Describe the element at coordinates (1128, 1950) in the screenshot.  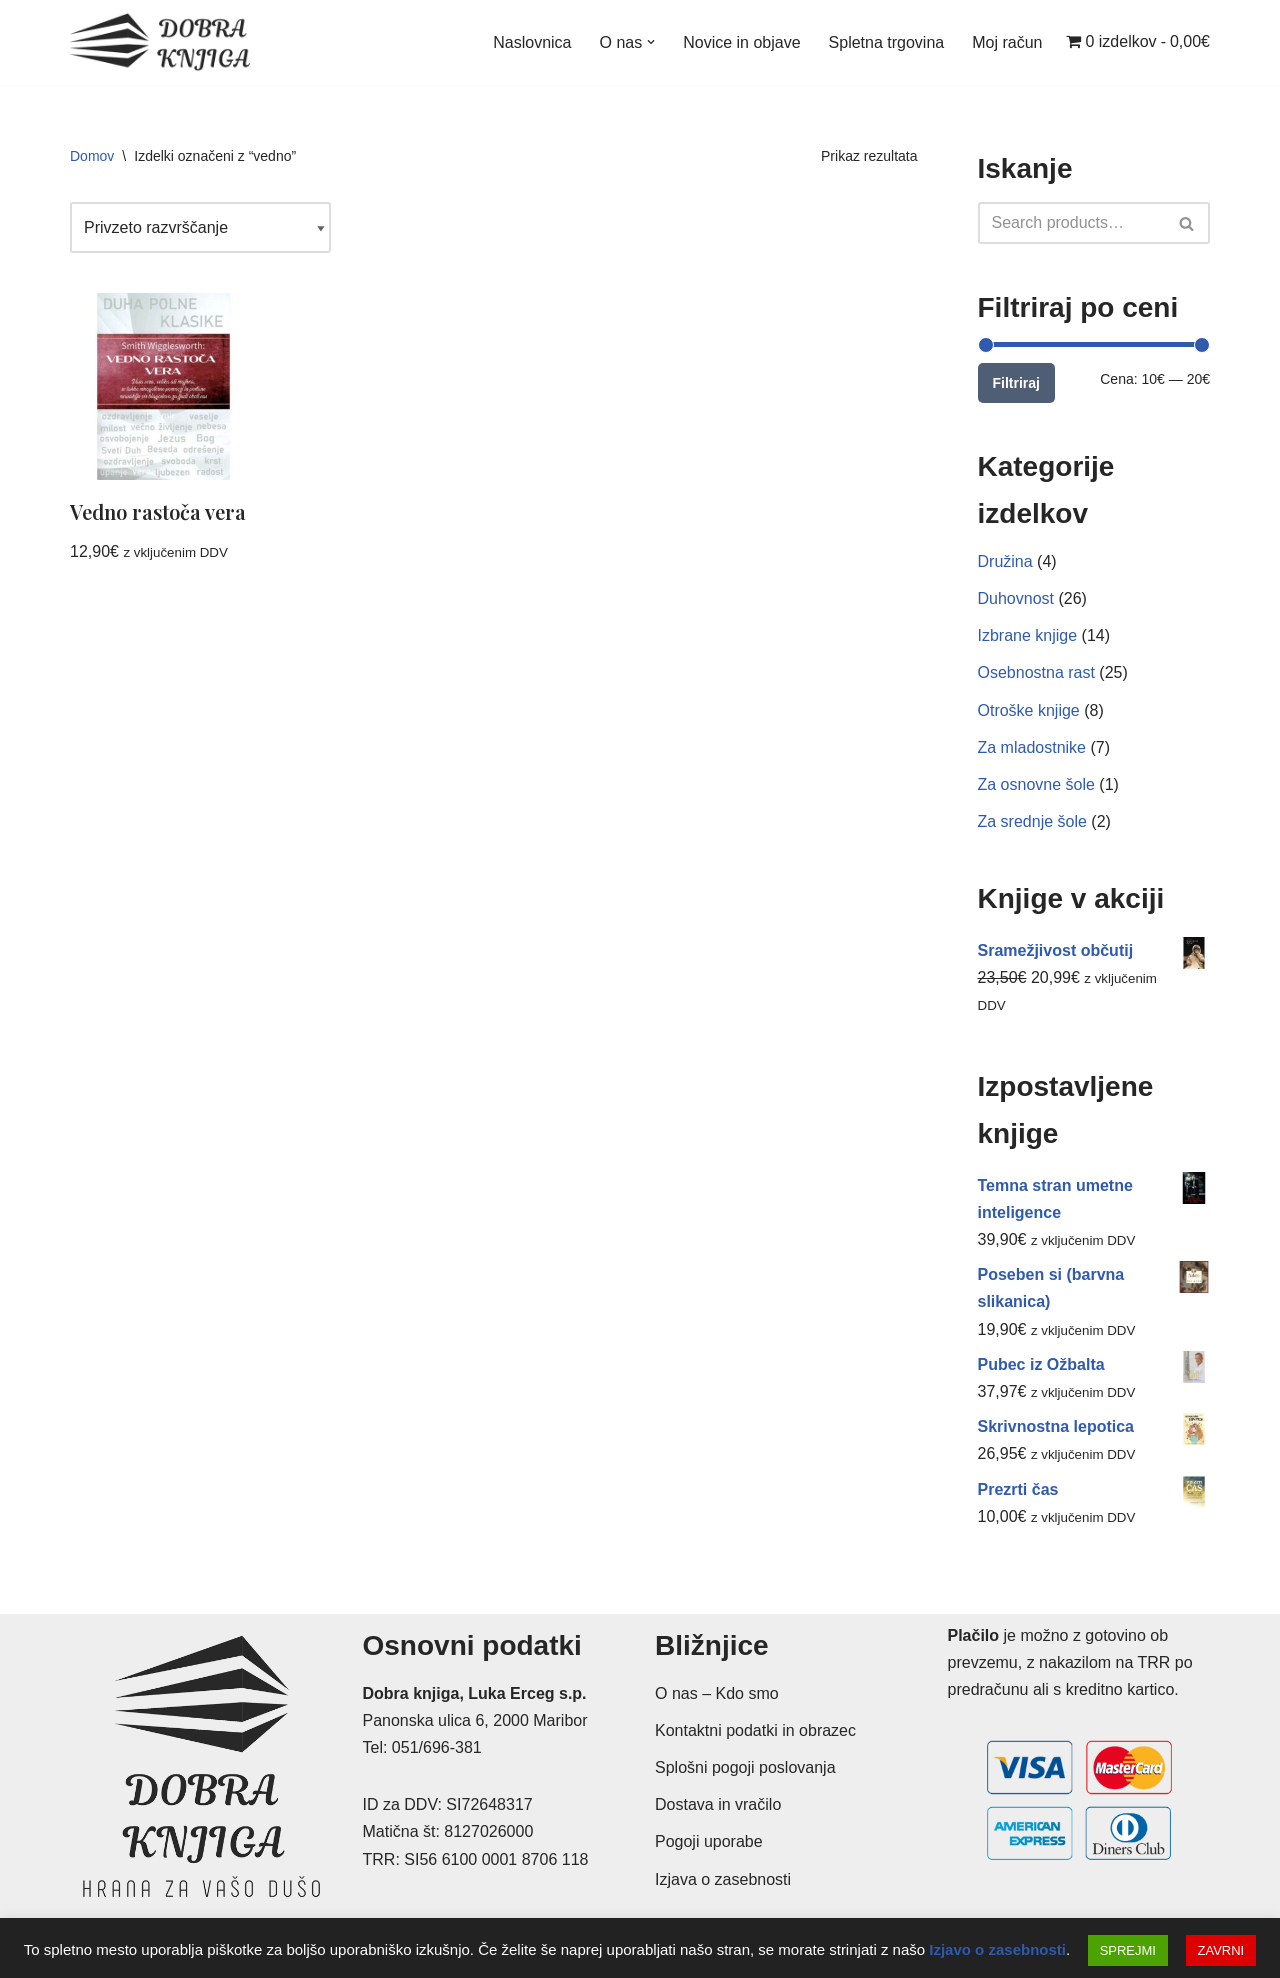
I see `SPREJMI [button]` at that location.